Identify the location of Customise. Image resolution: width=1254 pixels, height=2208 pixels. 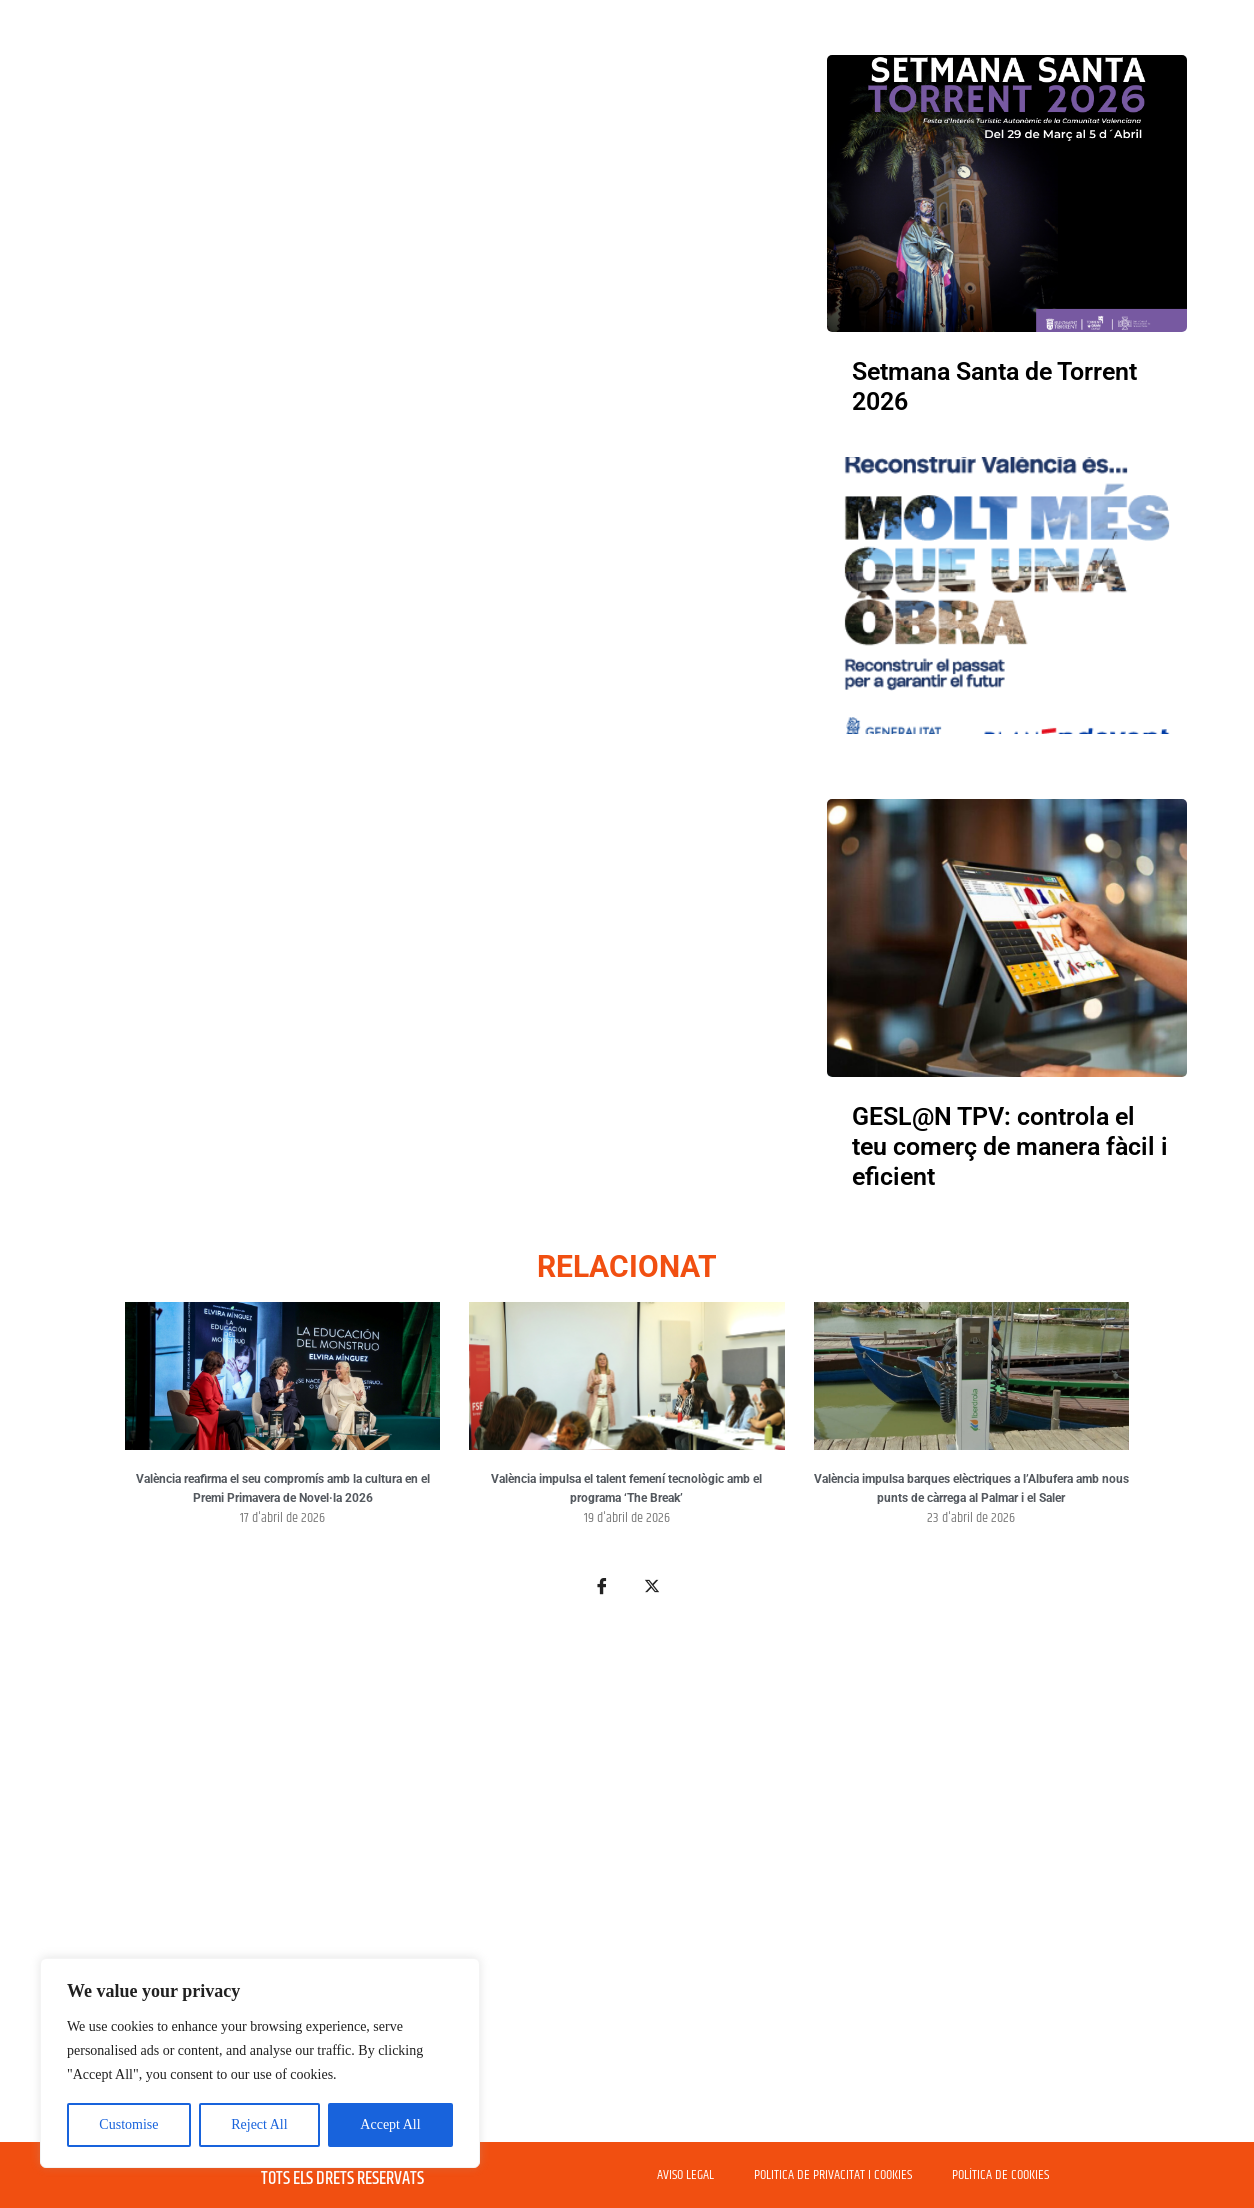
(128, 2124).